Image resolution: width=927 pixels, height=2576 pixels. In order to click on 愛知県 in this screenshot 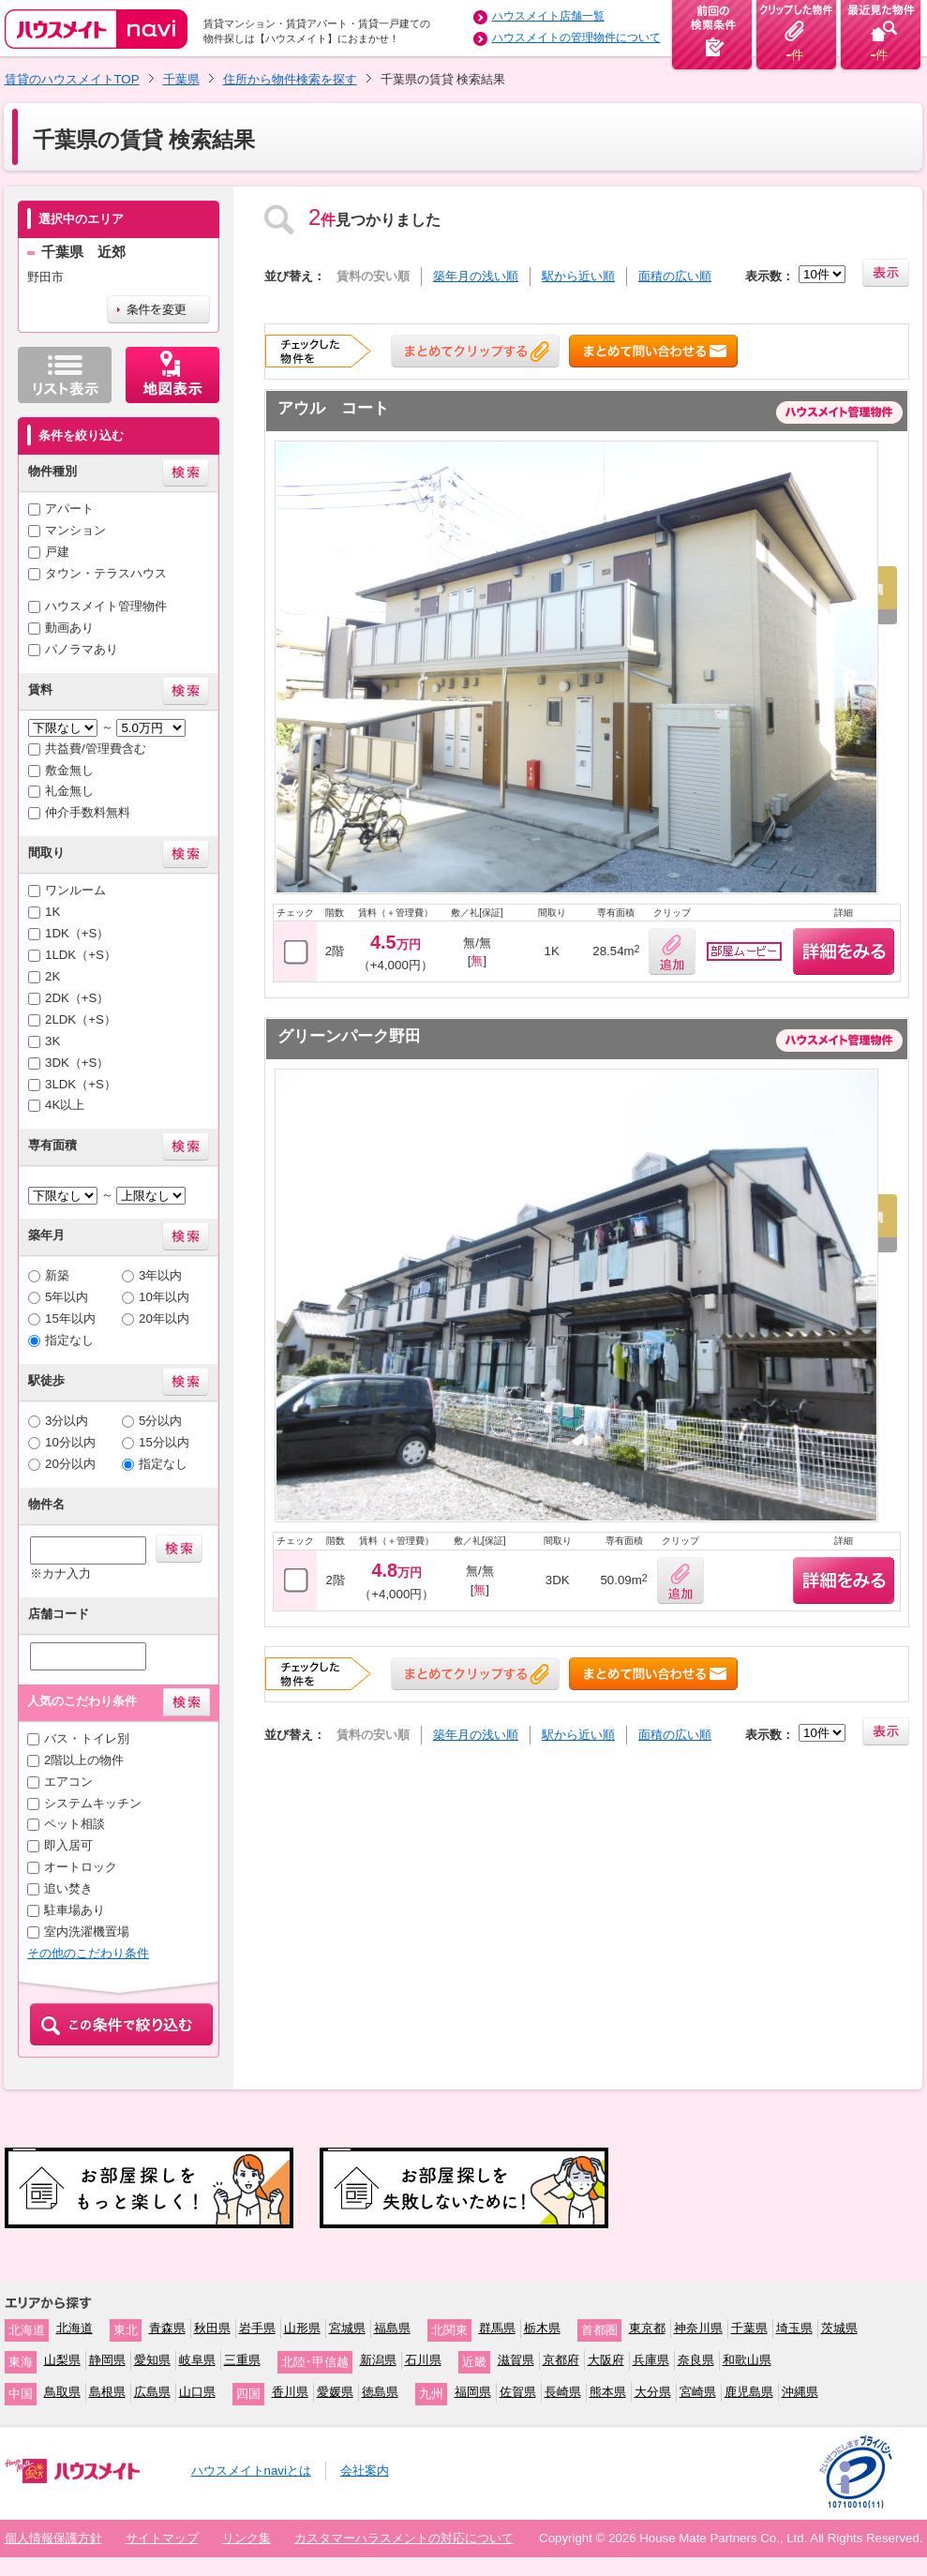, I will do `click(152, 2360)`.